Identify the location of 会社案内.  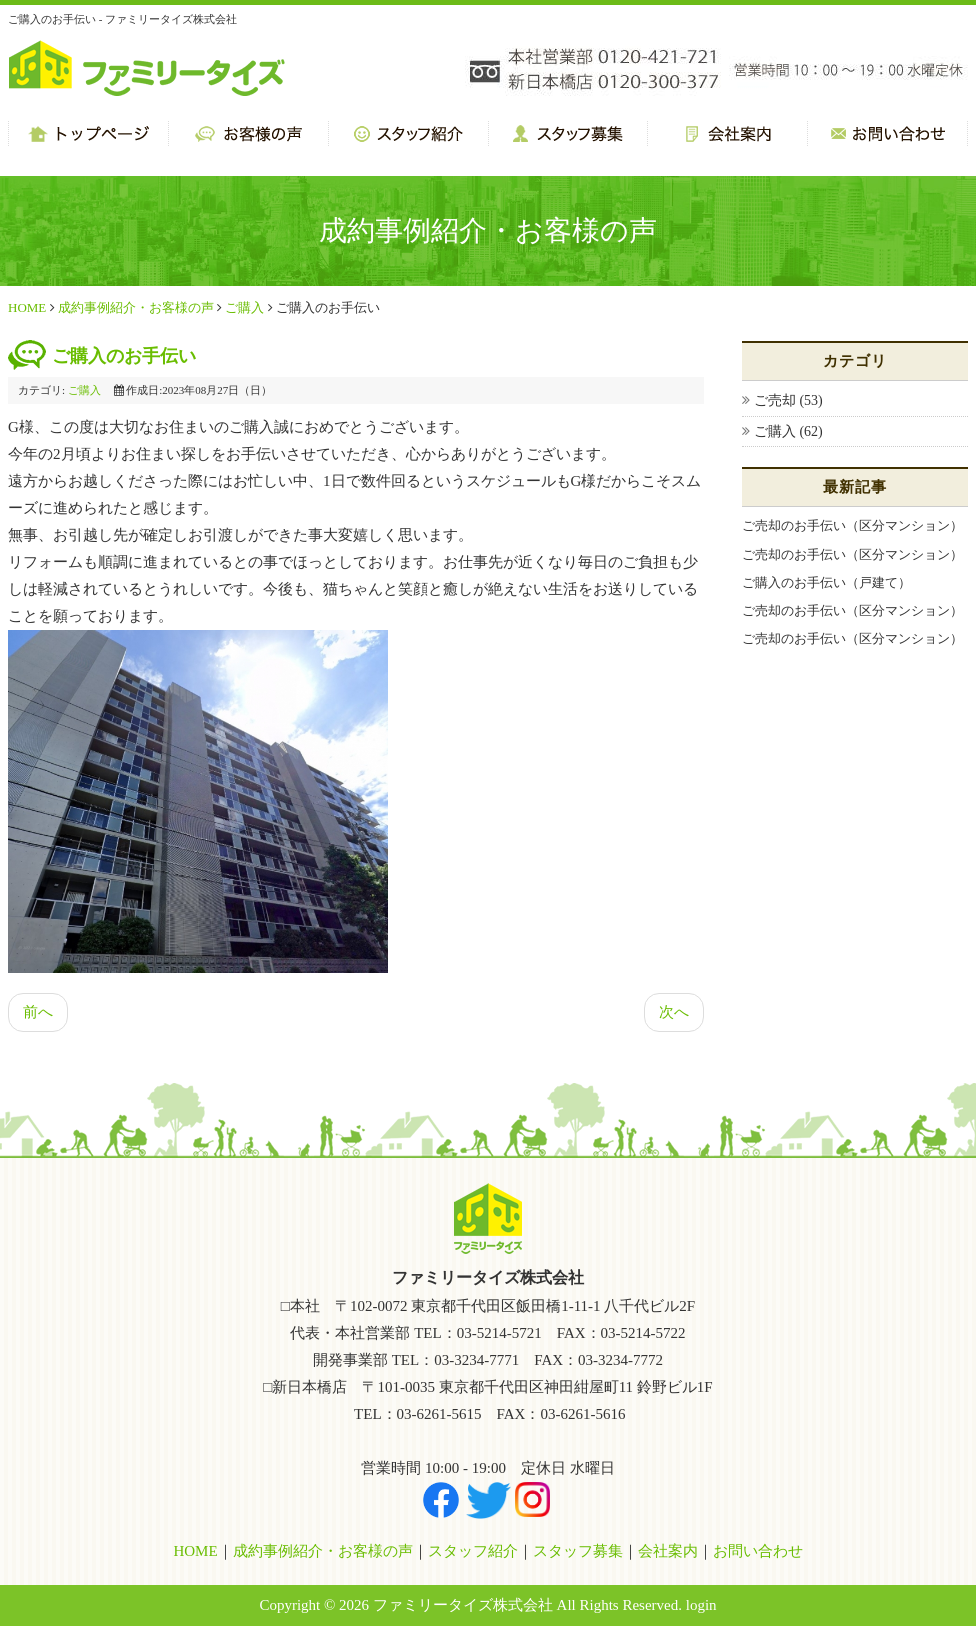
(668, 1551).